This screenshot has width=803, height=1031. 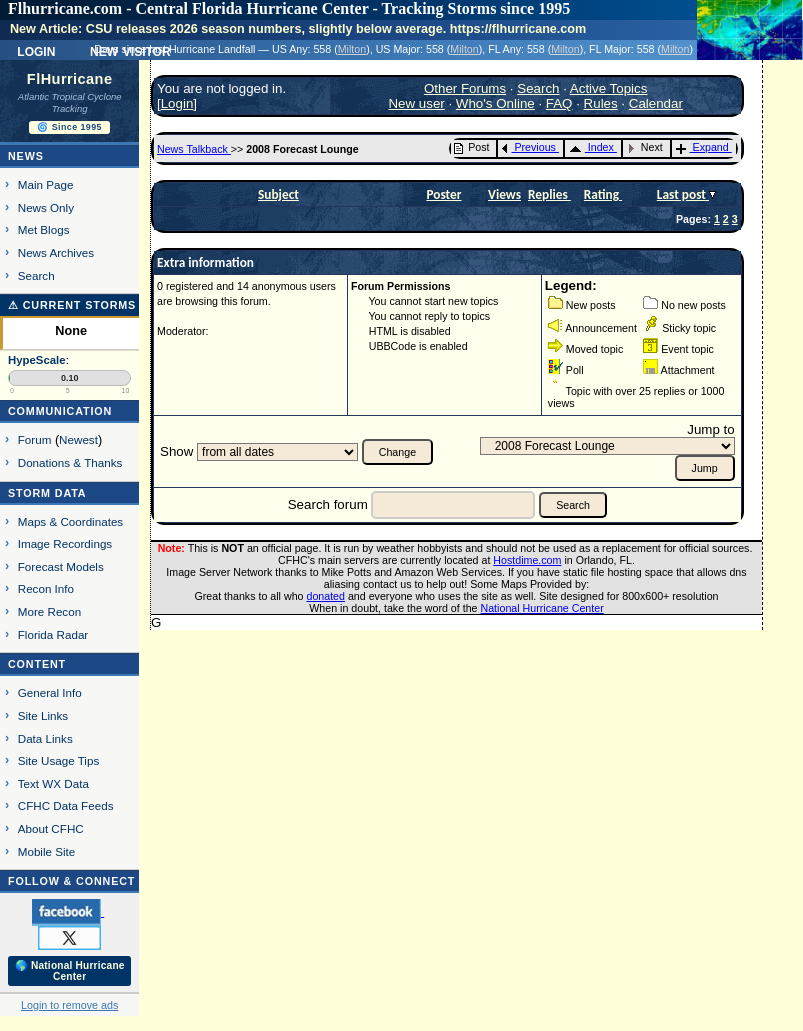 What do you see at coordinates (702, 147) in the screenshot?
I see `Expand` at bounding box center [702, 147].